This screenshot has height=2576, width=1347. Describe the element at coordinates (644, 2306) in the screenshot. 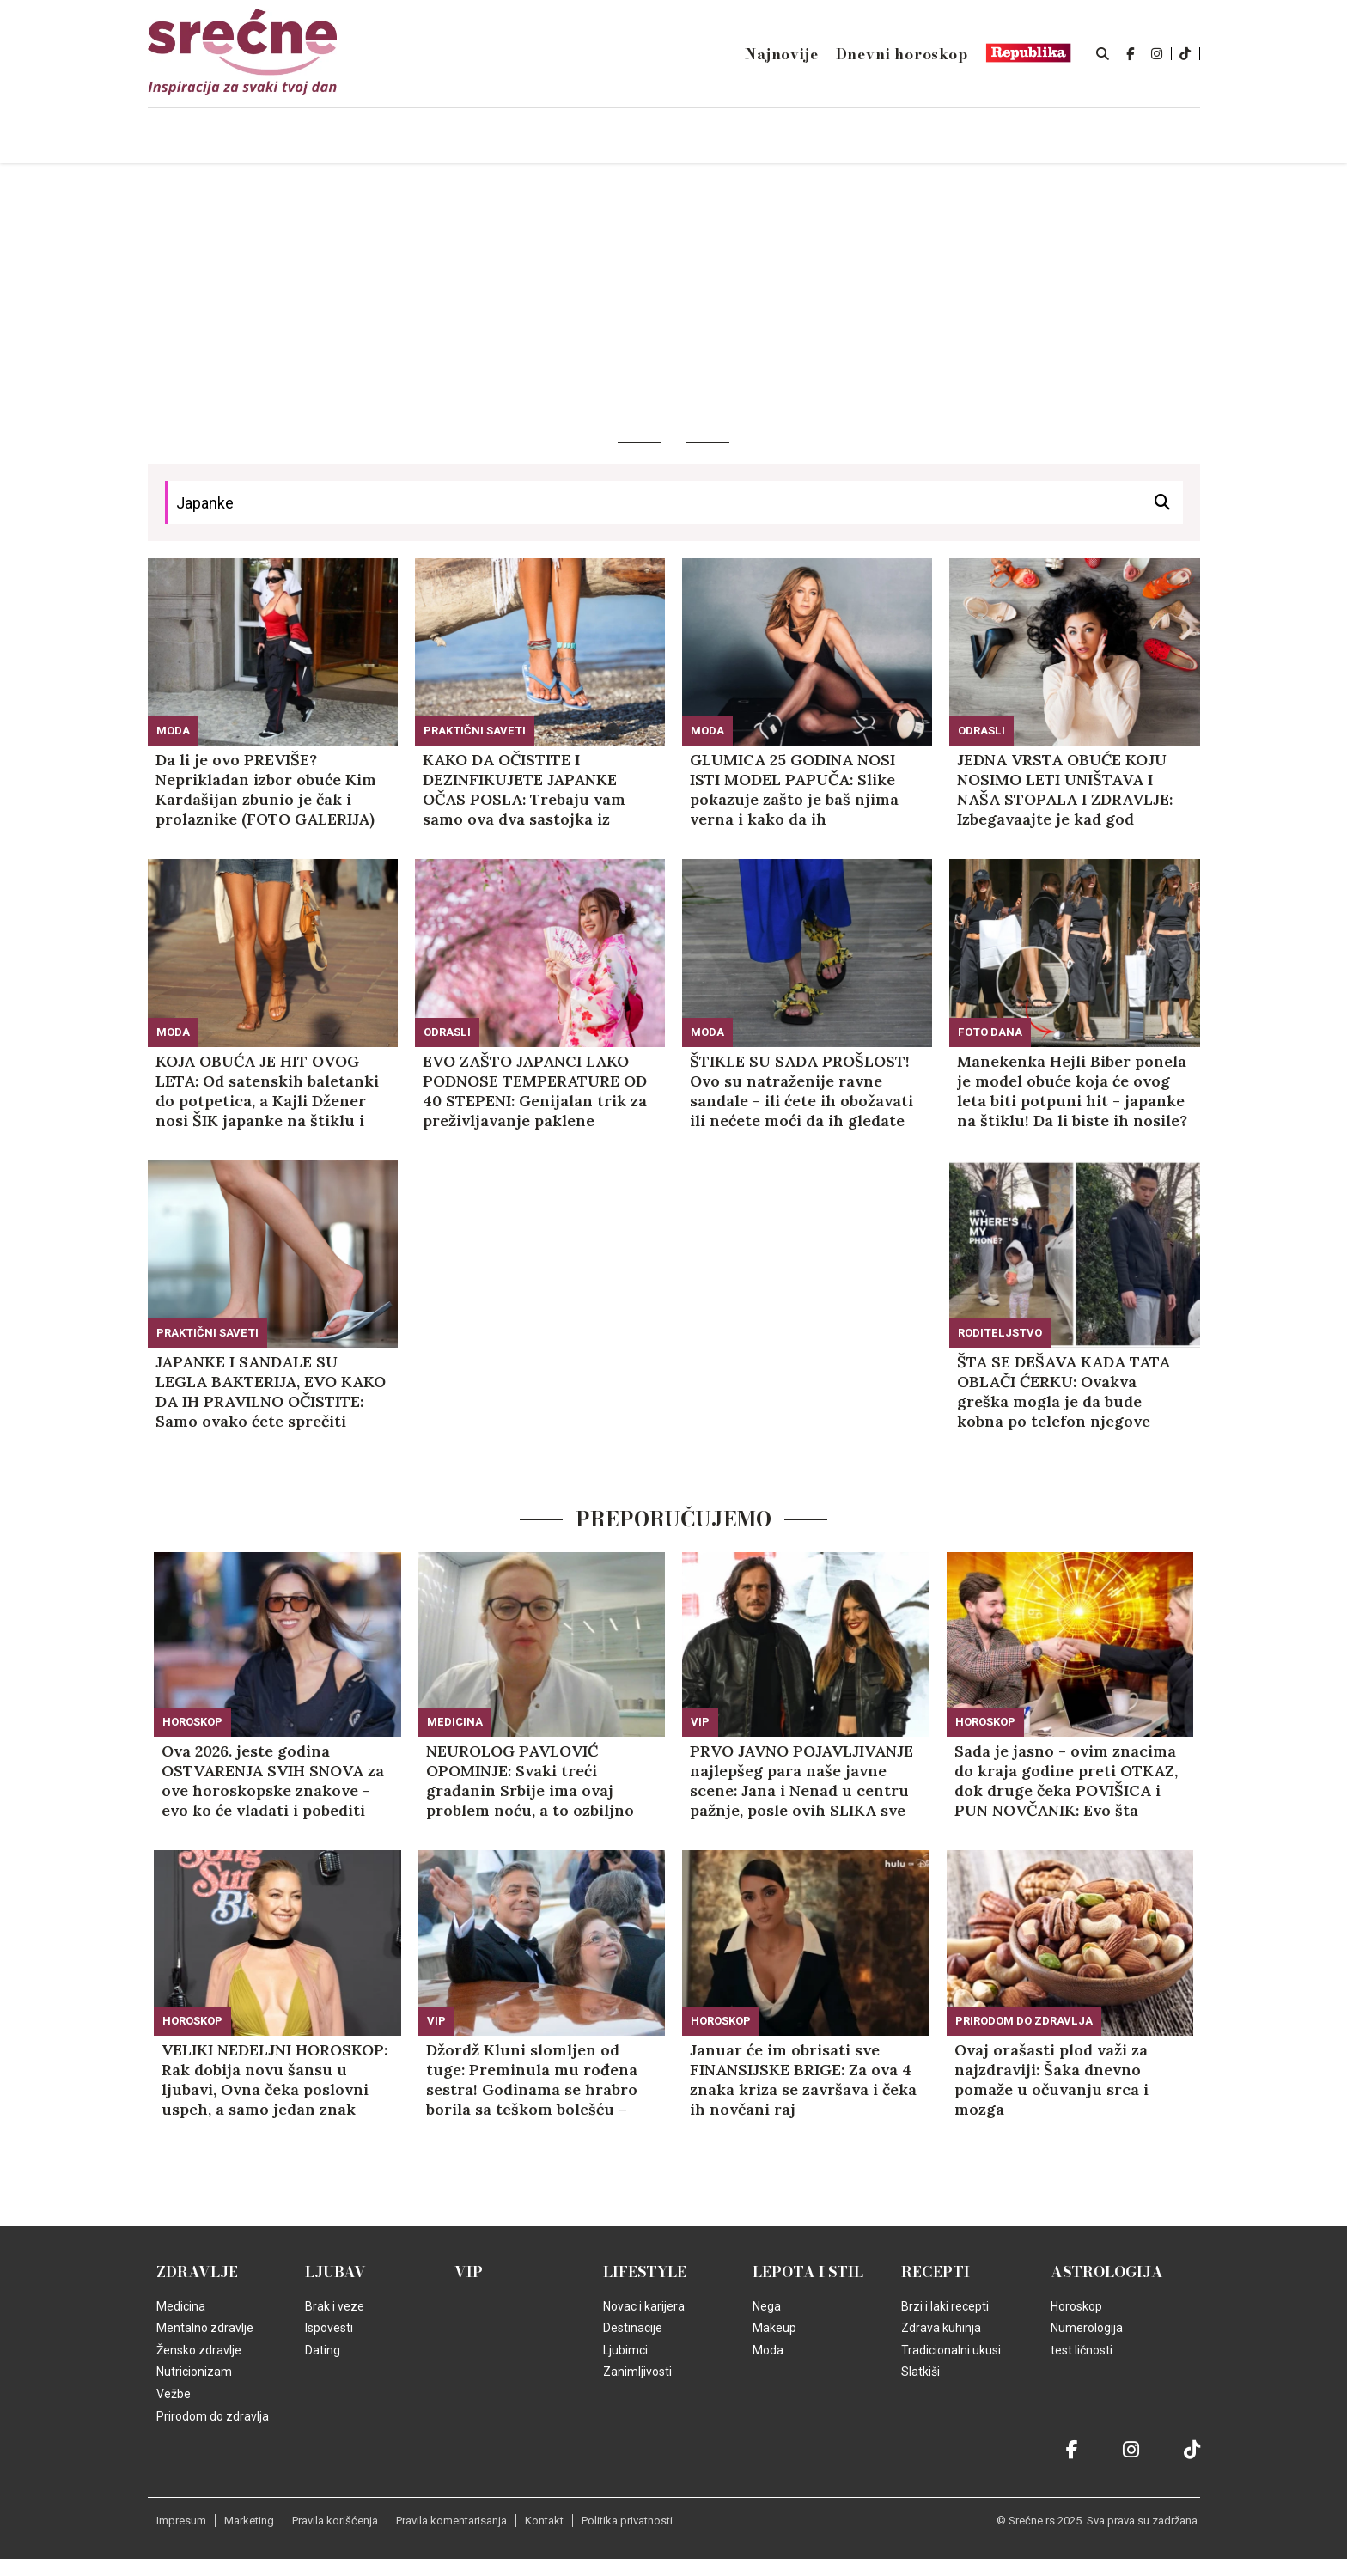

I see `Novac i karijera` at that location.